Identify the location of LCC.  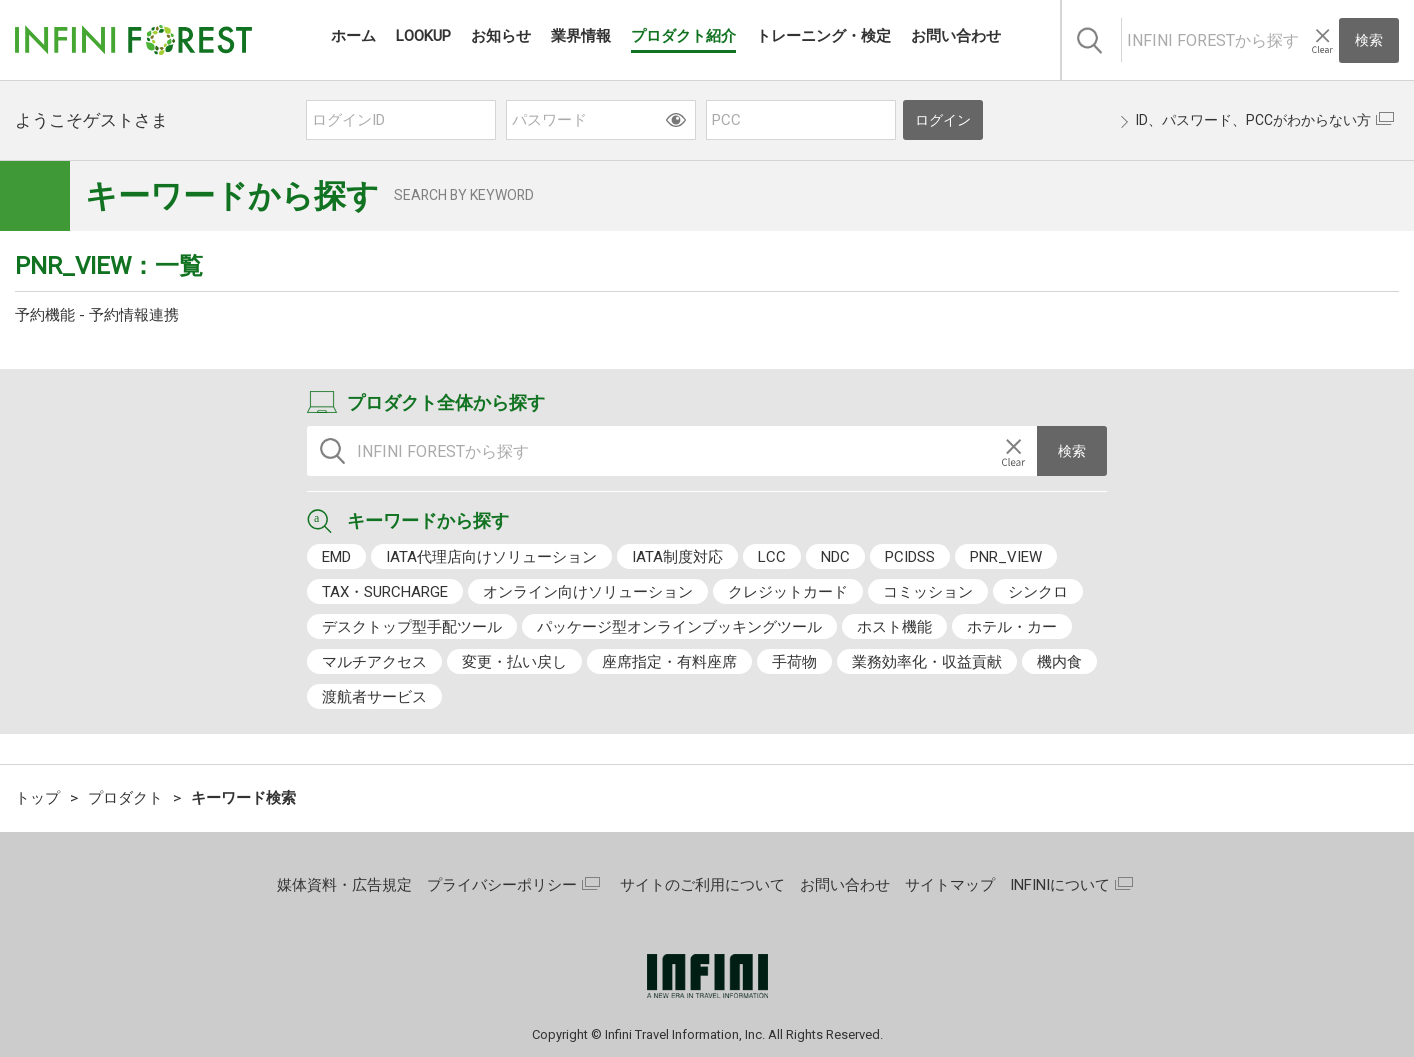
(772, 557).